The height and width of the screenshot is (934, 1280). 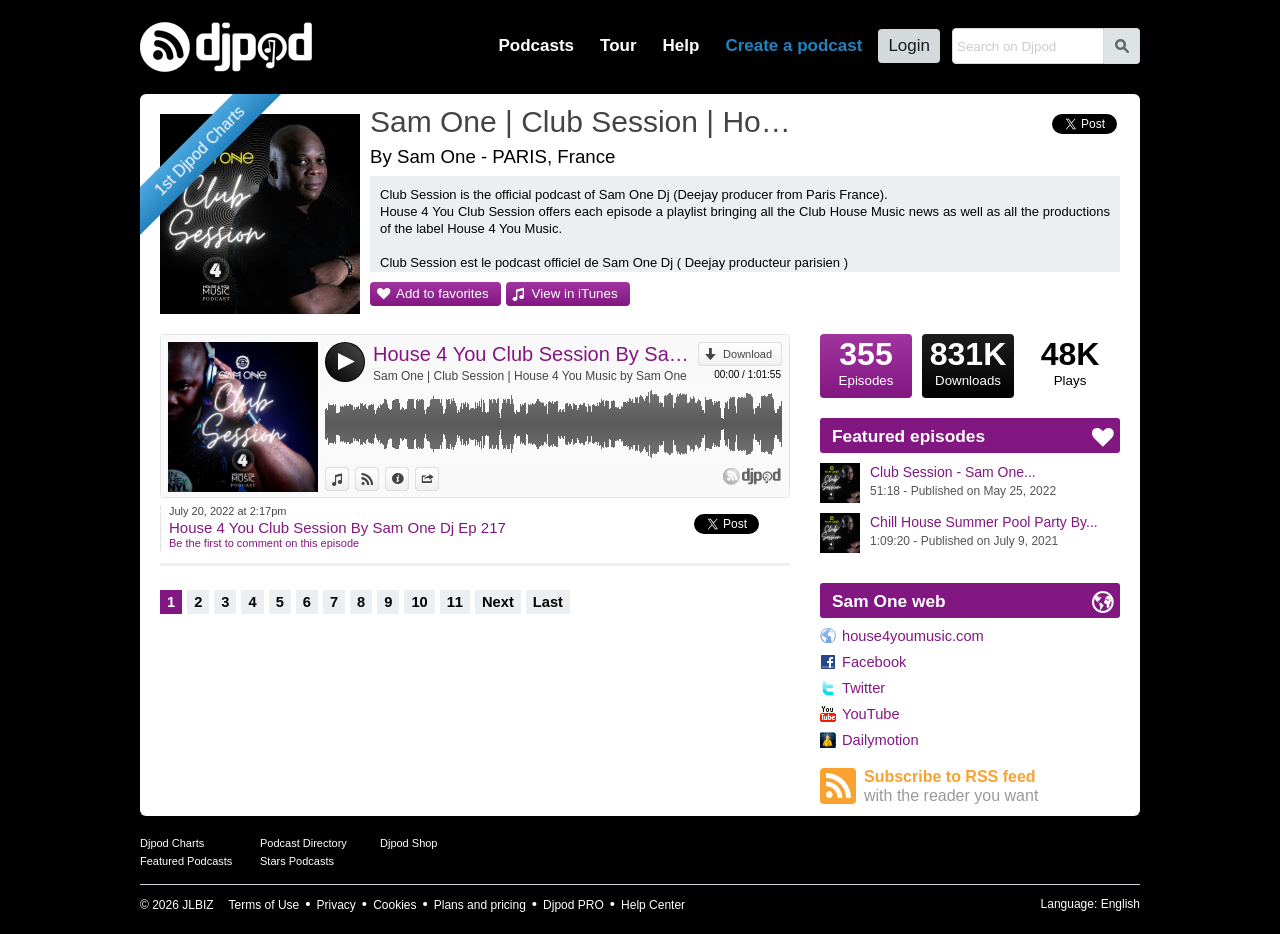 What do you see at coordinates (442, 293) in the screenshot?
I see `Add to favorites` at bounding box center [442, 293].